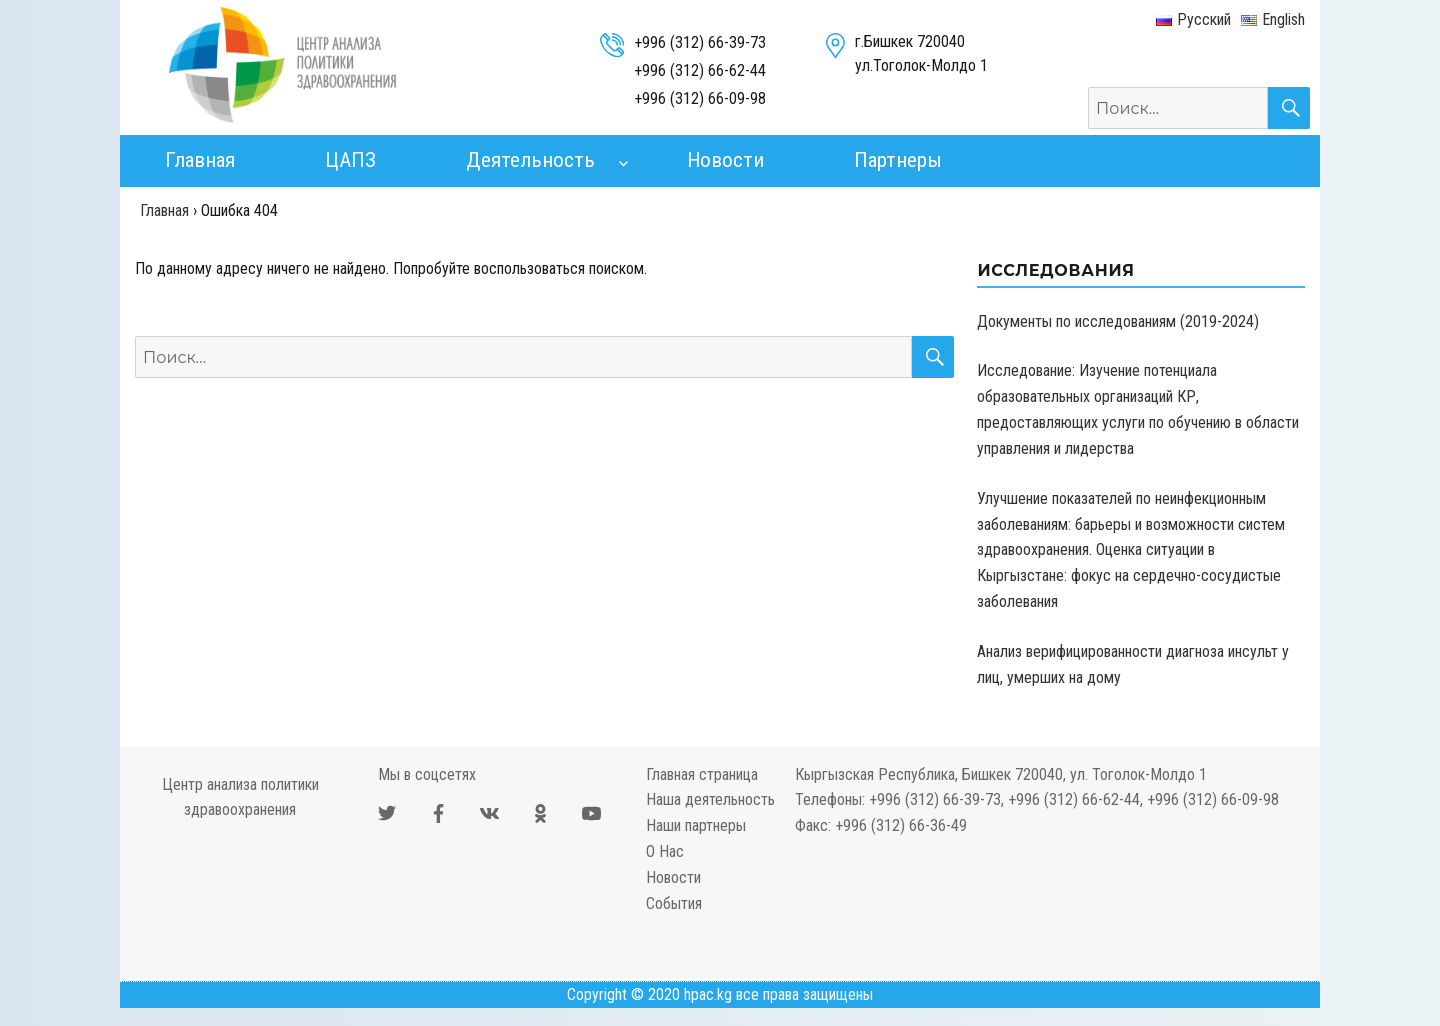  What do you see at coordinates (898, 160) in the screenshot?
I see `Партнеры` at bounding box center [898, 160].